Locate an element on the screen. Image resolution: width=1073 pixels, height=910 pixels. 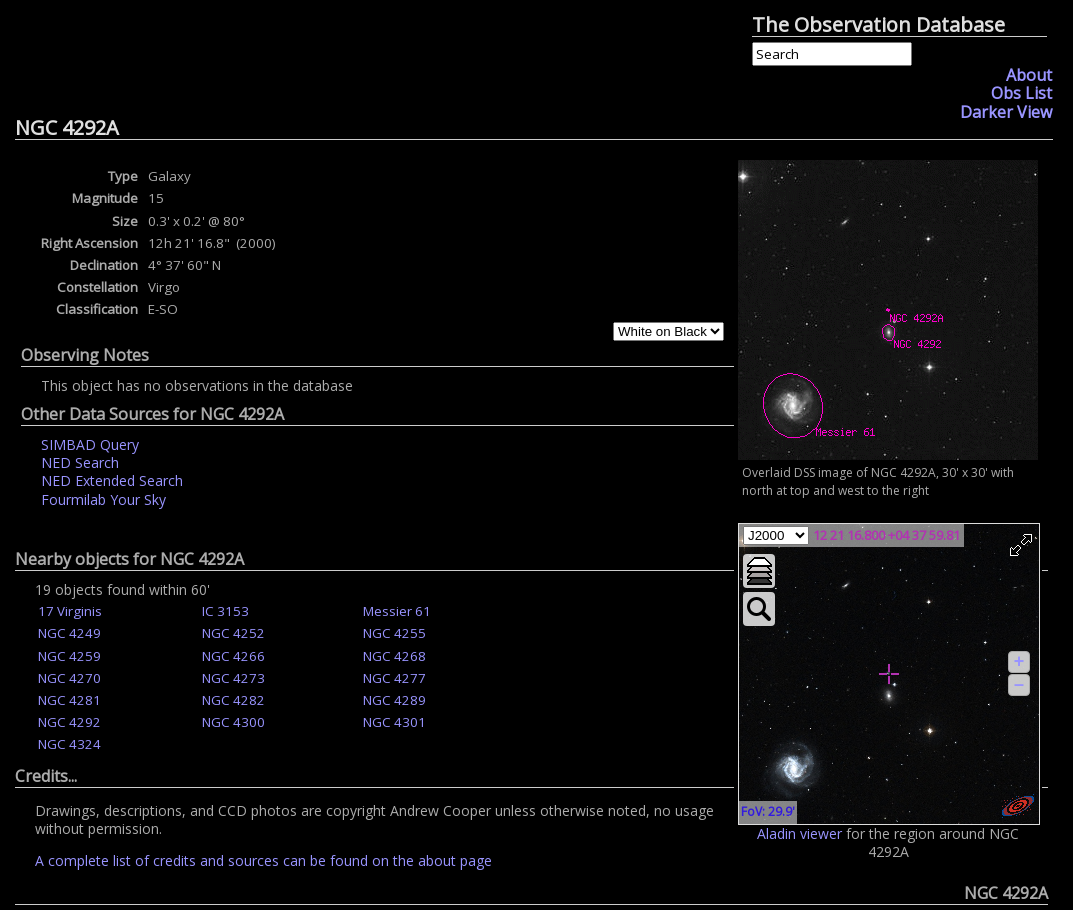
NED Search is located at coordinates (80, 462).